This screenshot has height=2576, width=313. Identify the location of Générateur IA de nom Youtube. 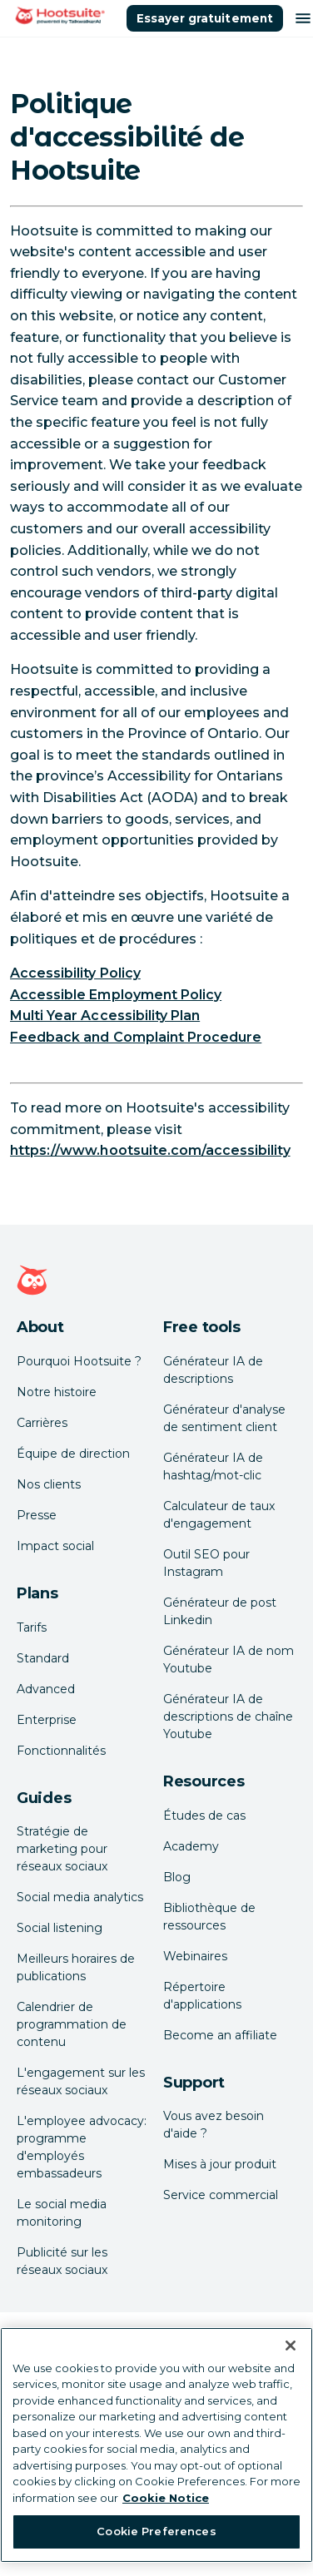
(228, 1659).